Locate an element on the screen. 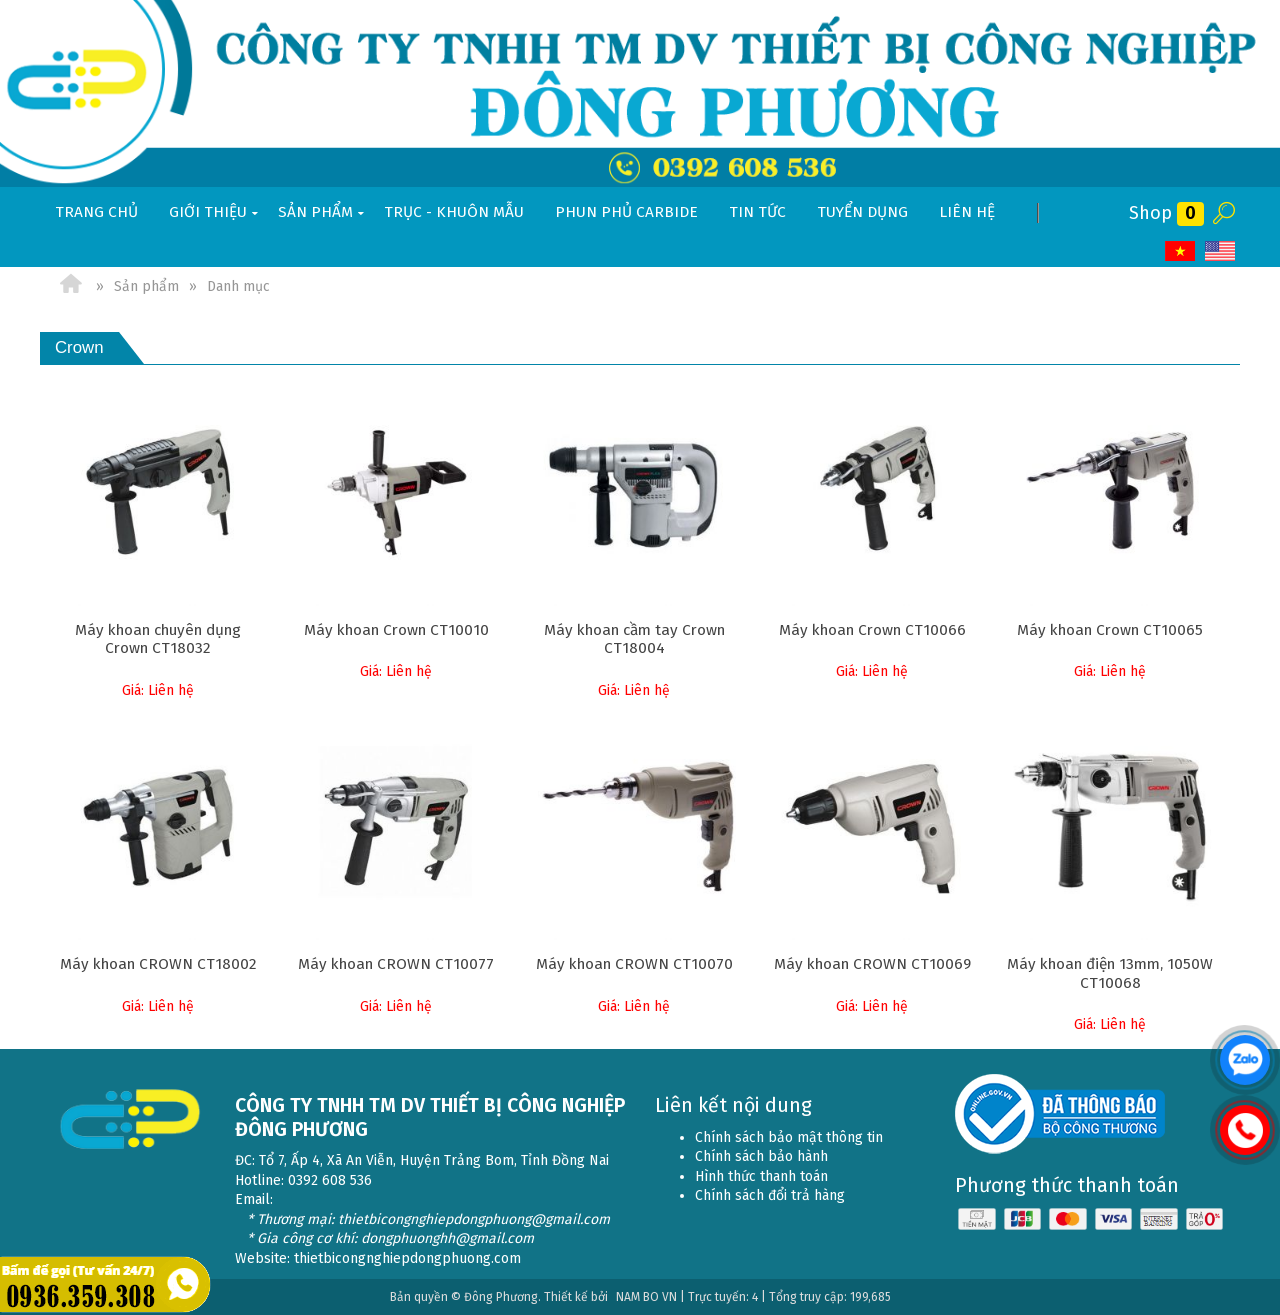 Image resolution: width=1280 pixels, height=1315 pixels. Máy khoan cầm tay Crown CT18004 is located at coordinates (634, 639).